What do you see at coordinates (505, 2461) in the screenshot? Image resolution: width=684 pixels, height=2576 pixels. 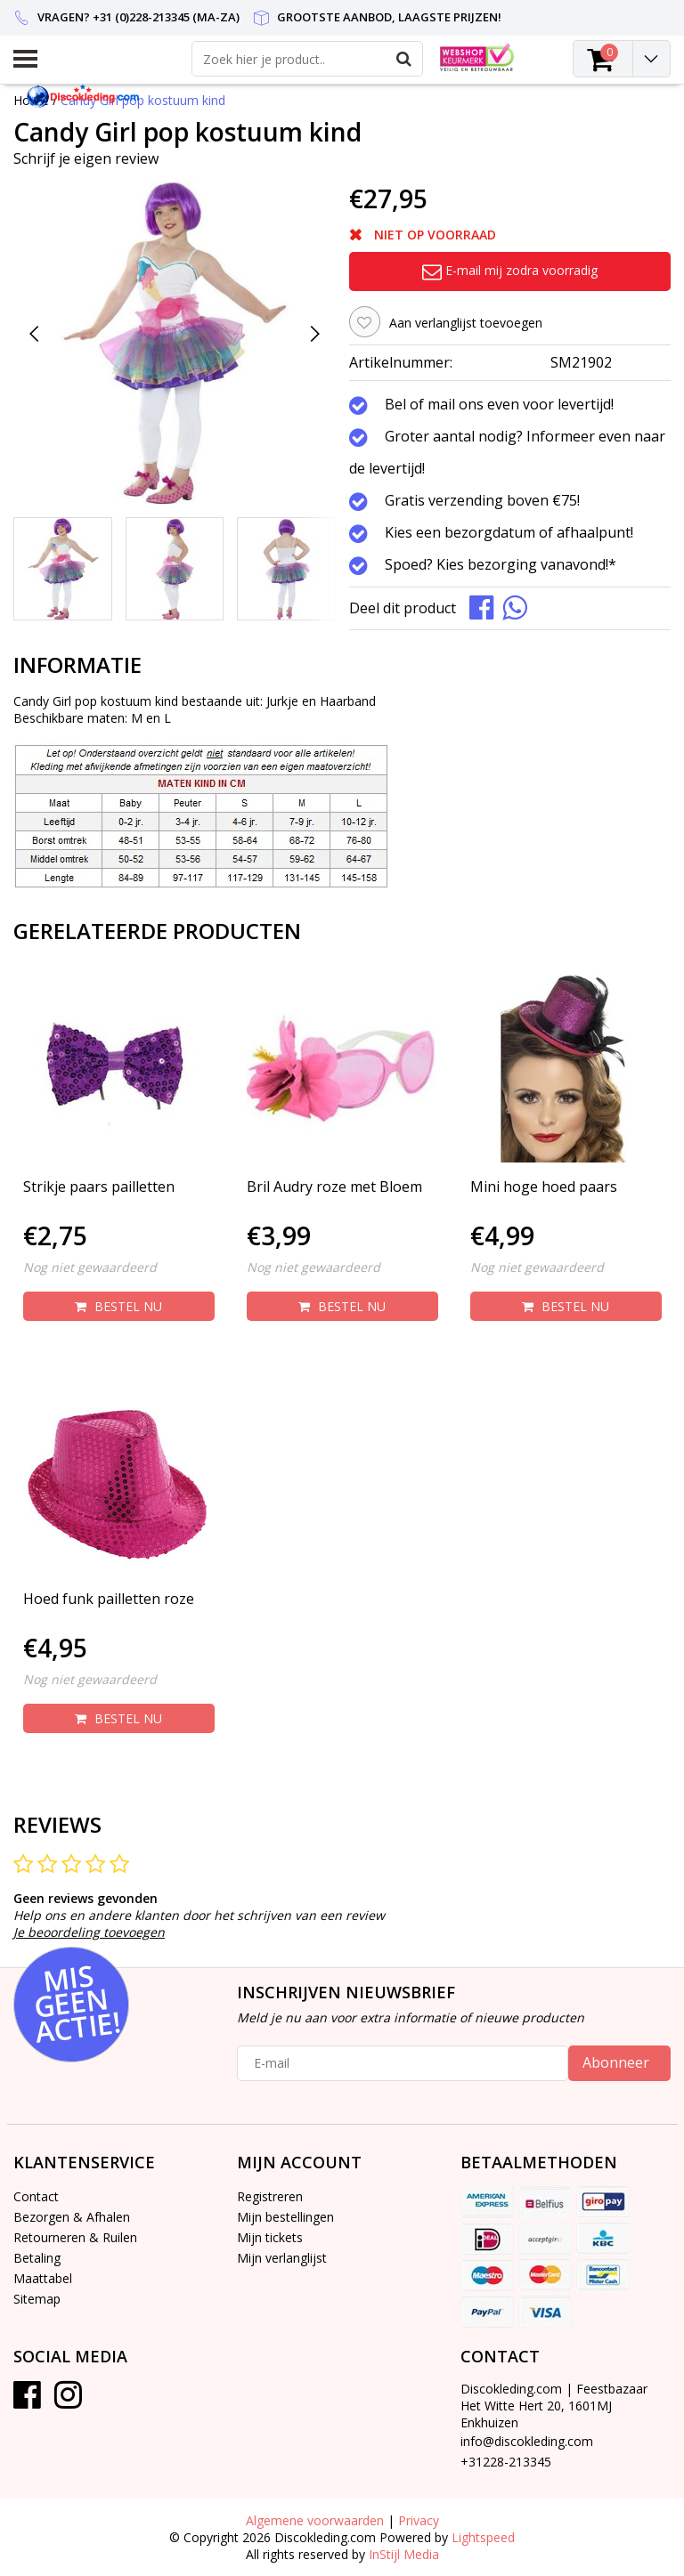 I see `+31228-213345` at bounding box center [505, 2461].